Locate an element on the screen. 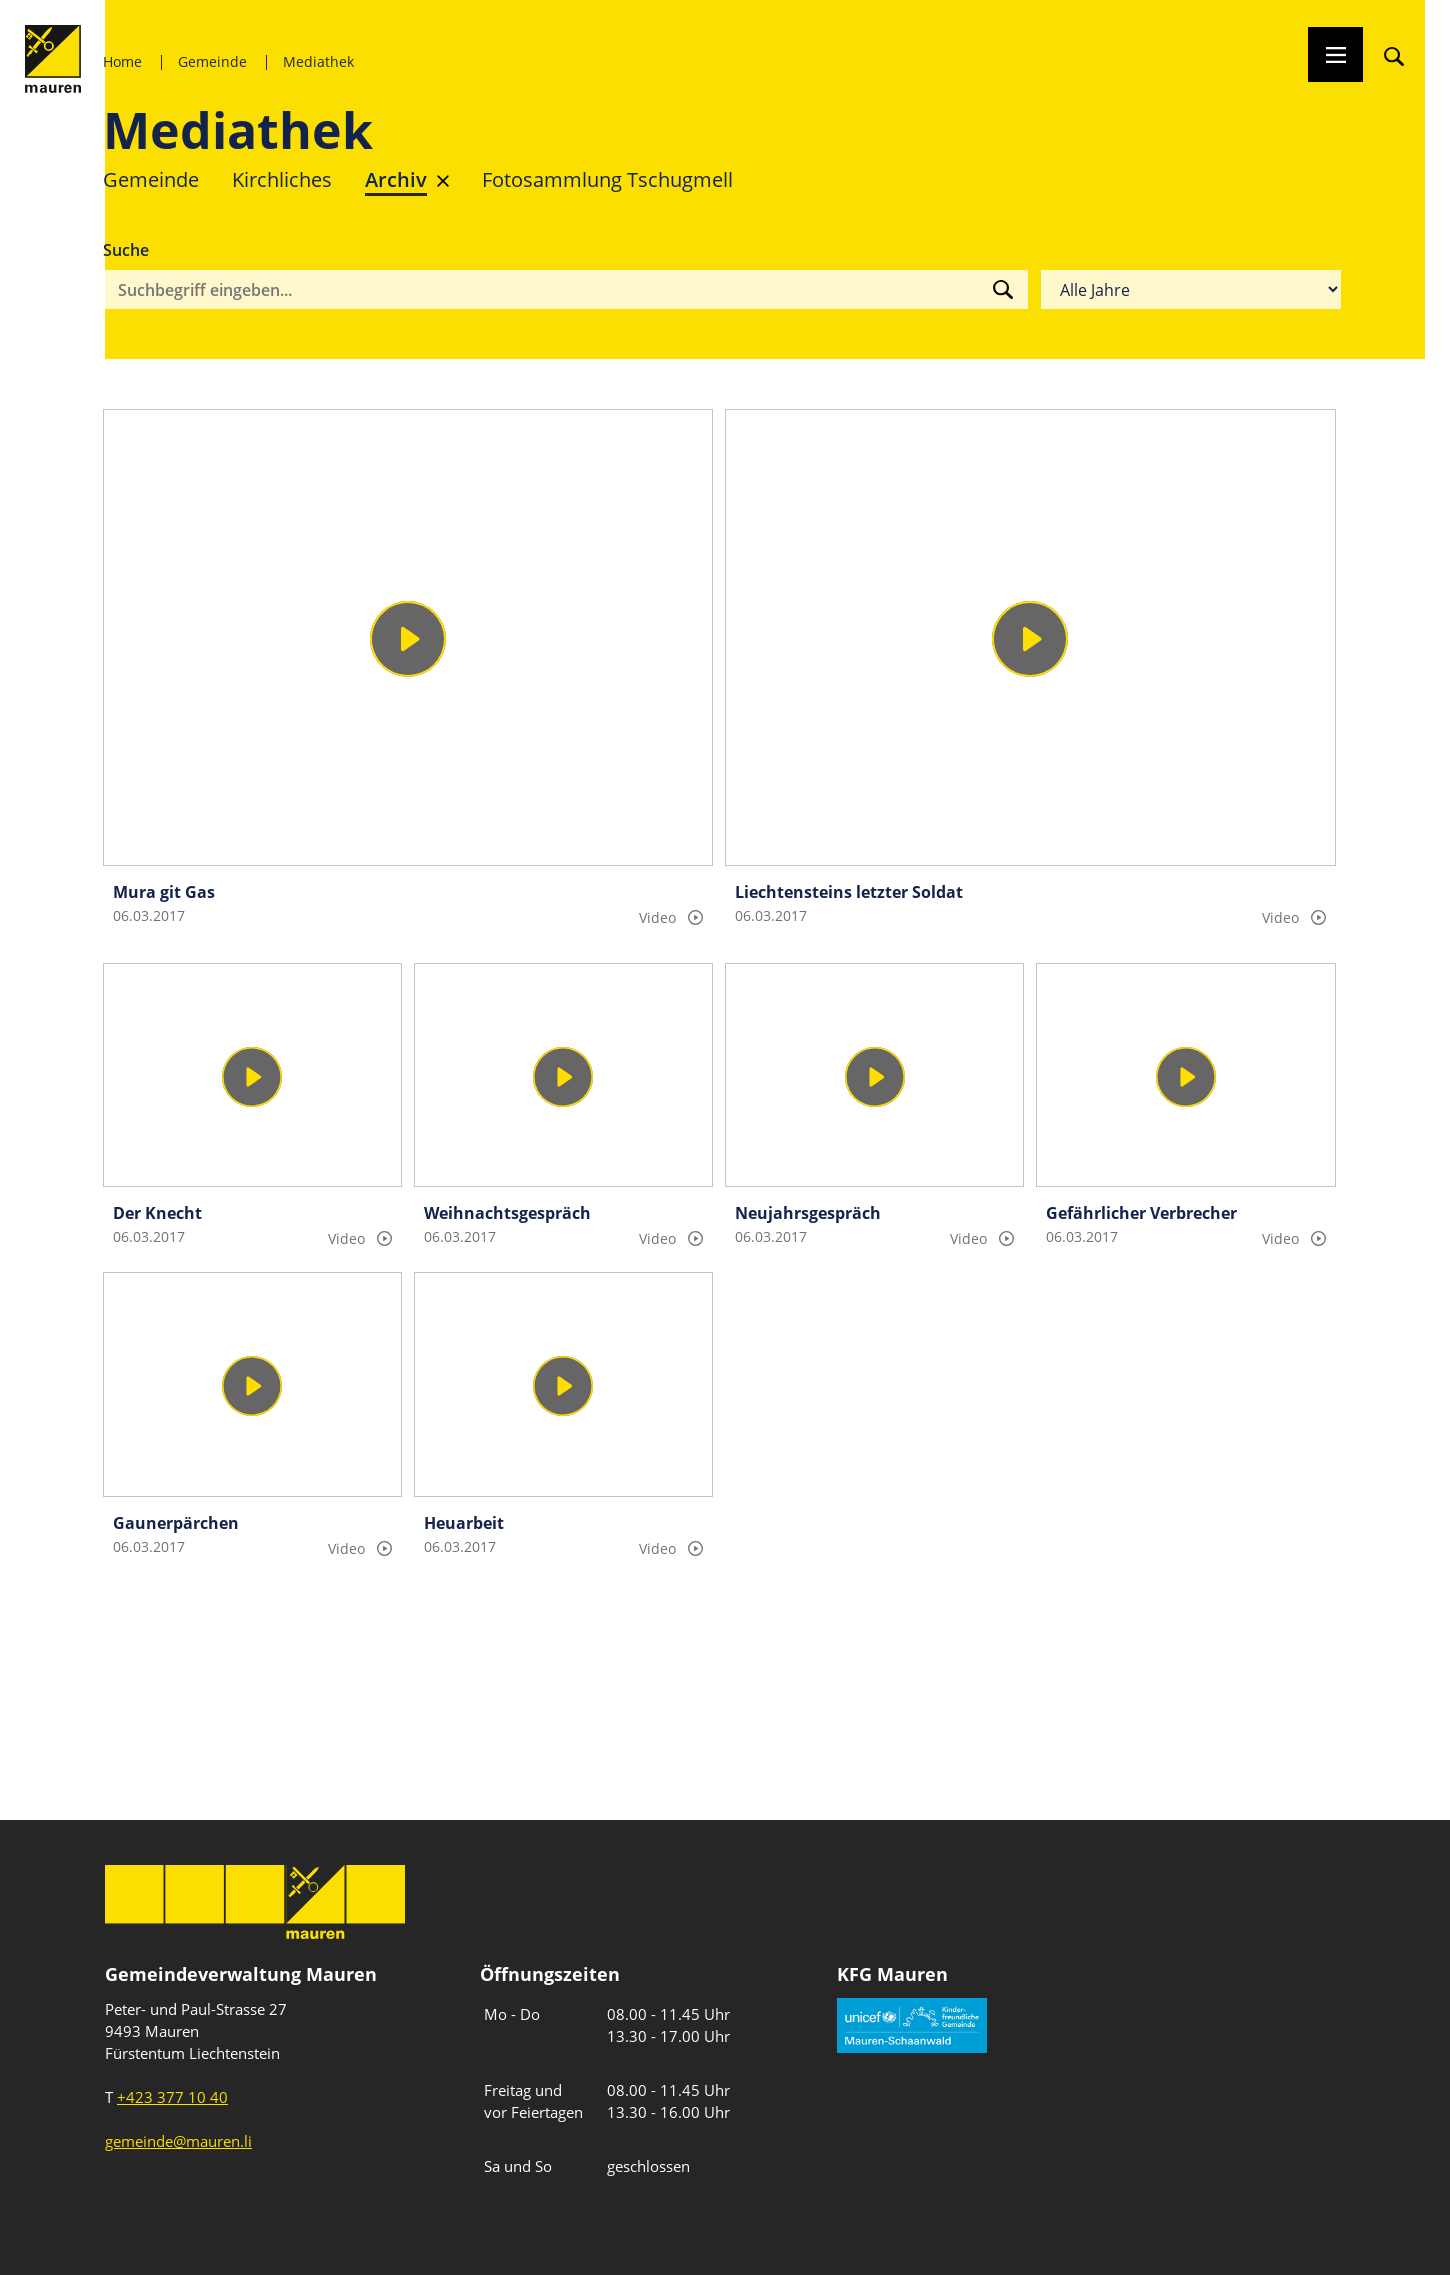  gemeinde@mauren.li is located at coordinates (178, 2141).